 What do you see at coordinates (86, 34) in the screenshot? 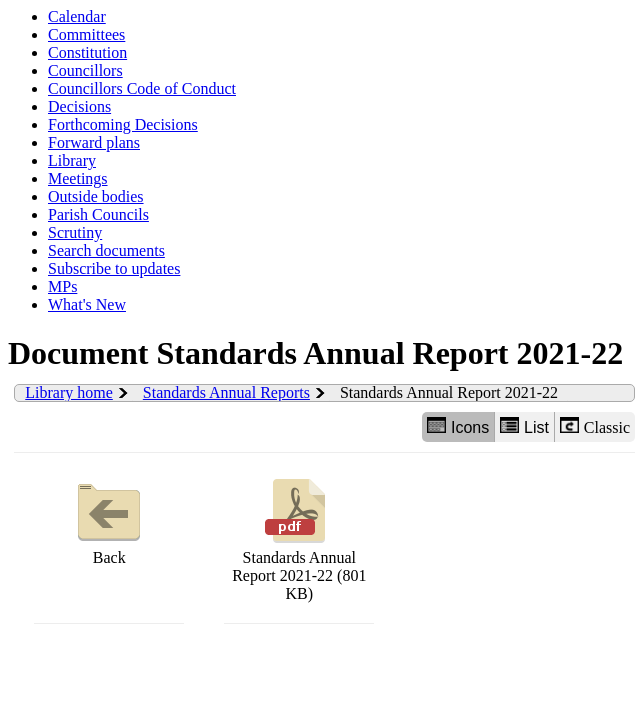
I see `Committees` at bounding box center [86, 34].